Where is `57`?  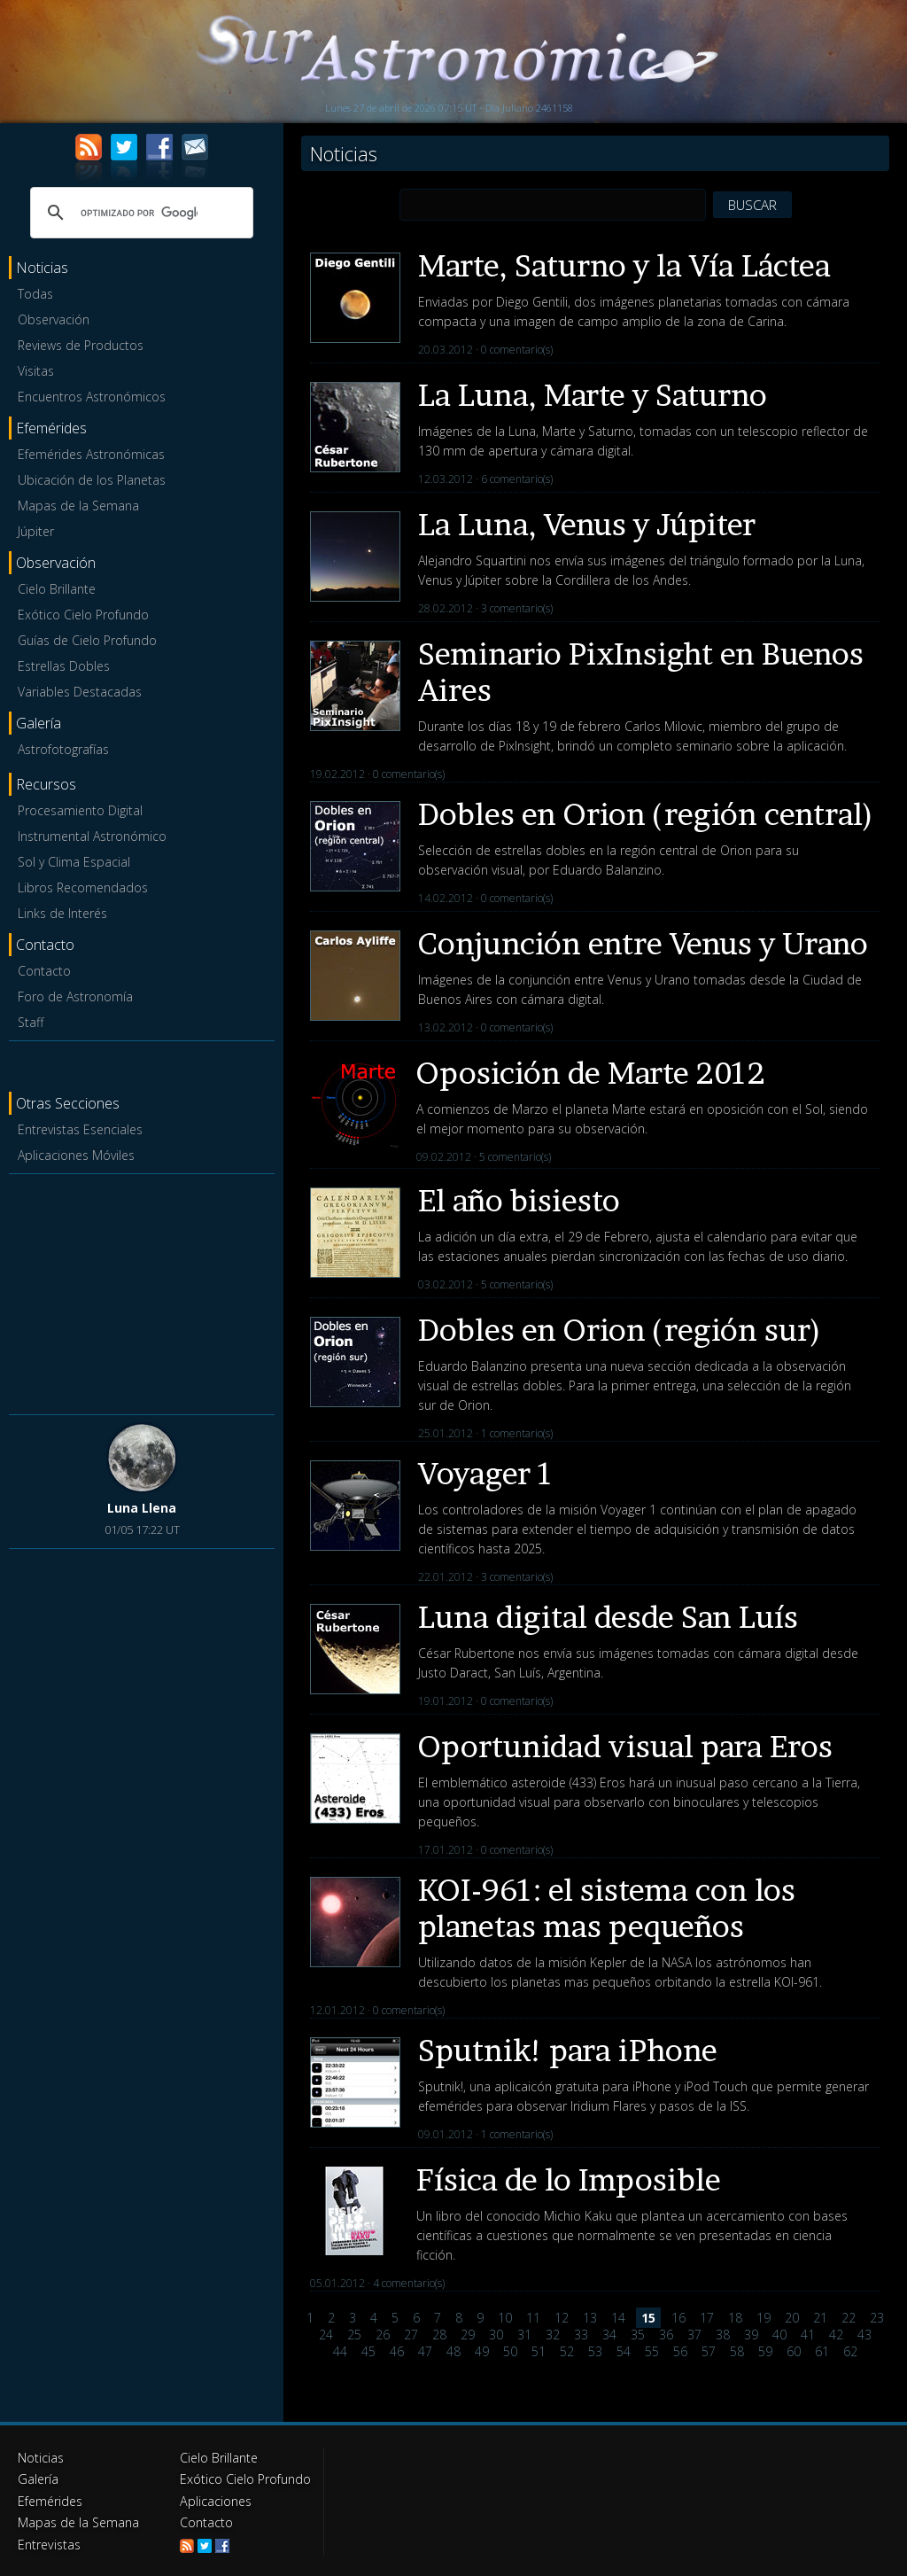
57 is located at coordinates (709, 2351).